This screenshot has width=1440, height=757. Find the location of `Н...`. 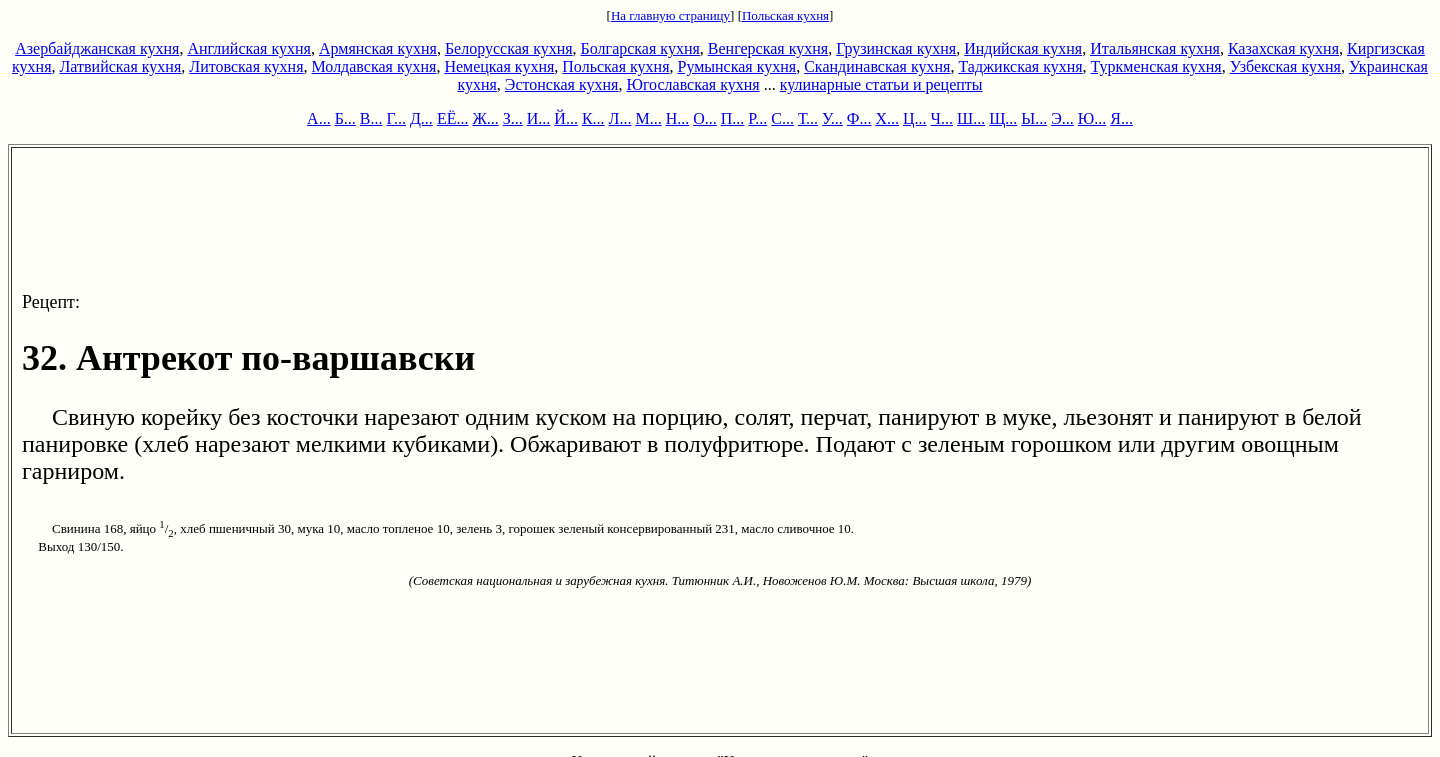

Н... is located at coordinates (678, 118).